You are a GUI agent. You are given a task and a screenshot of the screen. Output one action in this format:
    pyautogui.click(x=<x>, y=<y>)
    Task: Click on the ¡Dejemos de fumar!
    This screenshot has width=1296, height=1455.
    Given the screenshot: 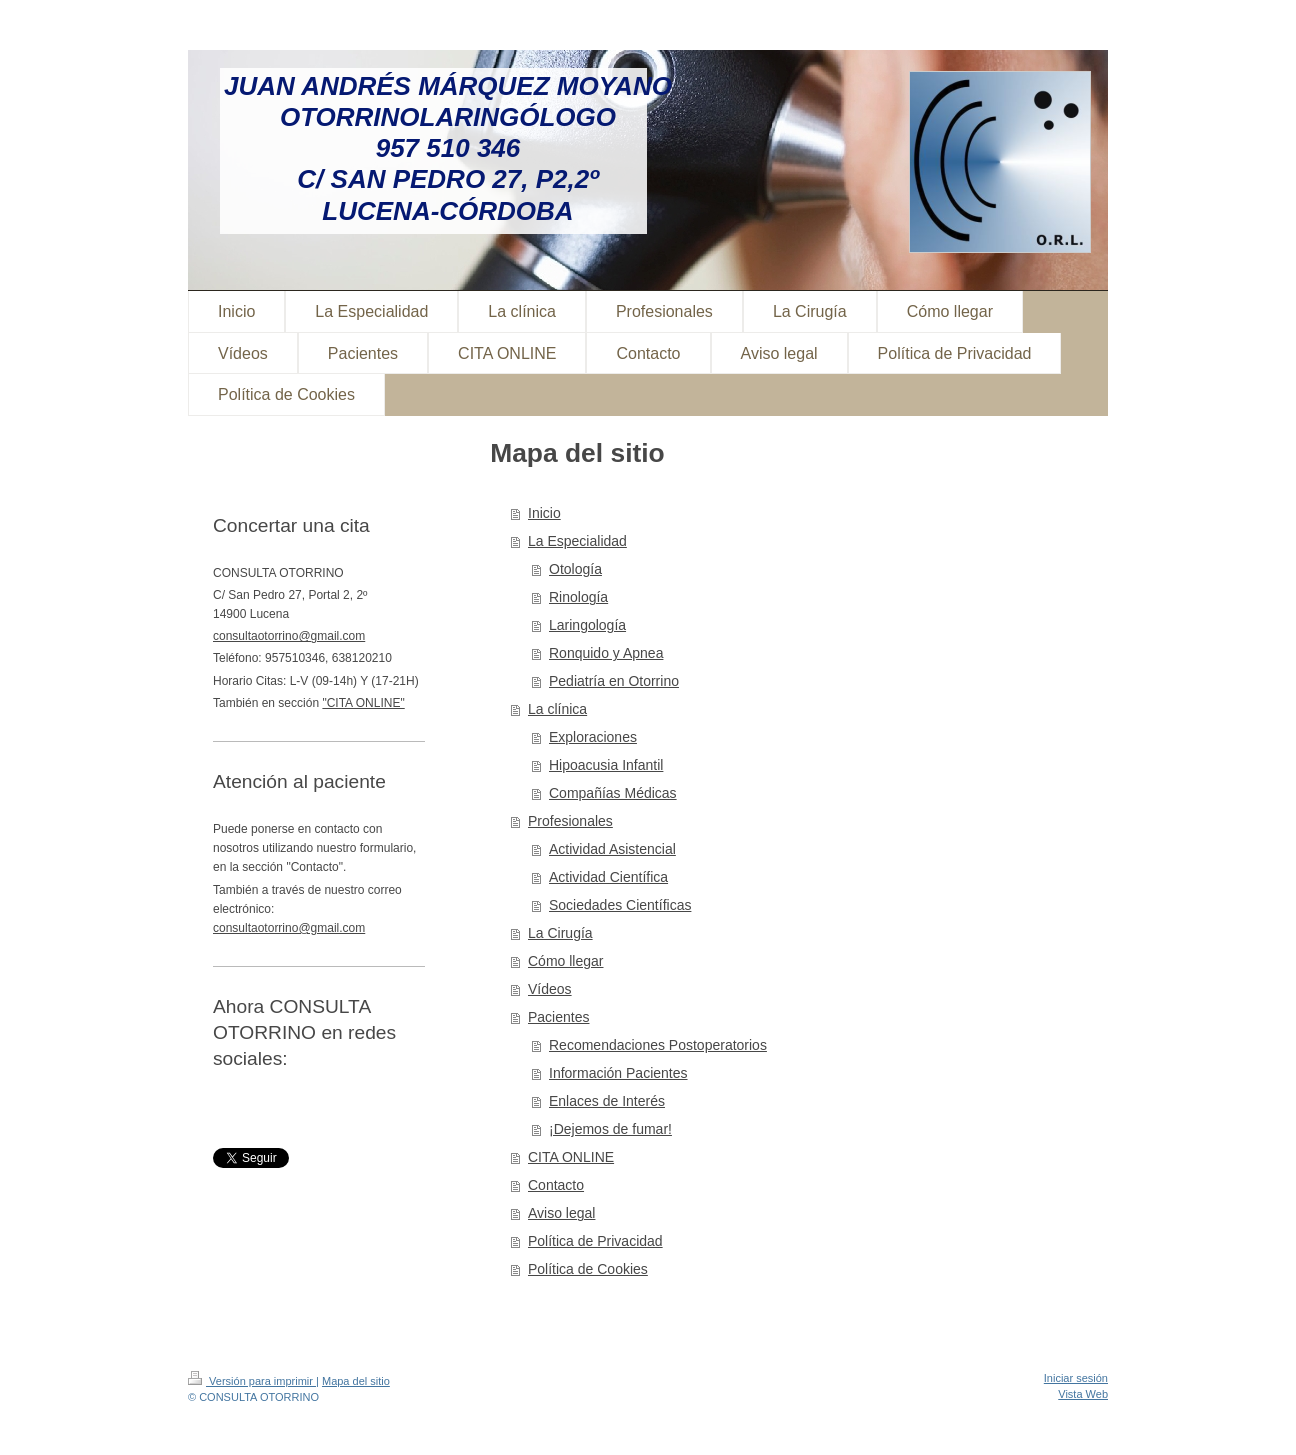 What is the action you would take?
    pyautogui.click(x=610, y=1129)
    